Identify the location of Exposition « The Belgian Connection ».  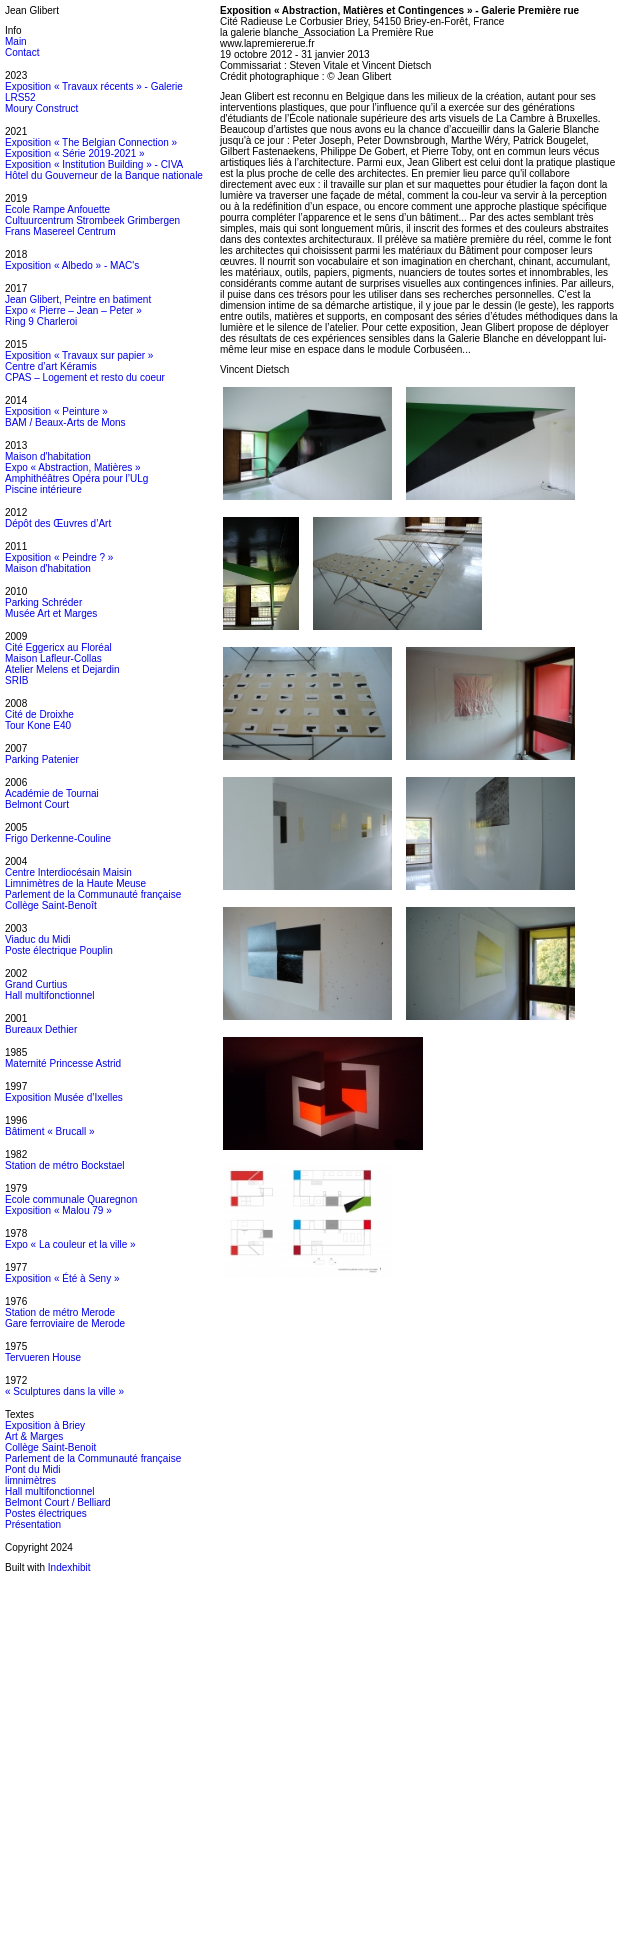
(91, 142).